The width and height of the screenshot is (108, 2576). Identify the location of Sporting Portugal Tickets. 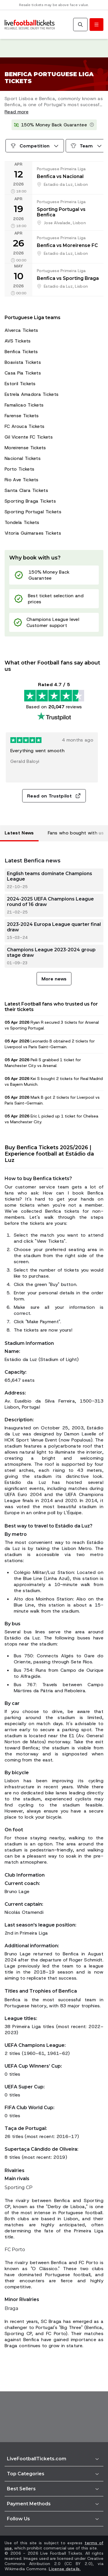
(33, 512).